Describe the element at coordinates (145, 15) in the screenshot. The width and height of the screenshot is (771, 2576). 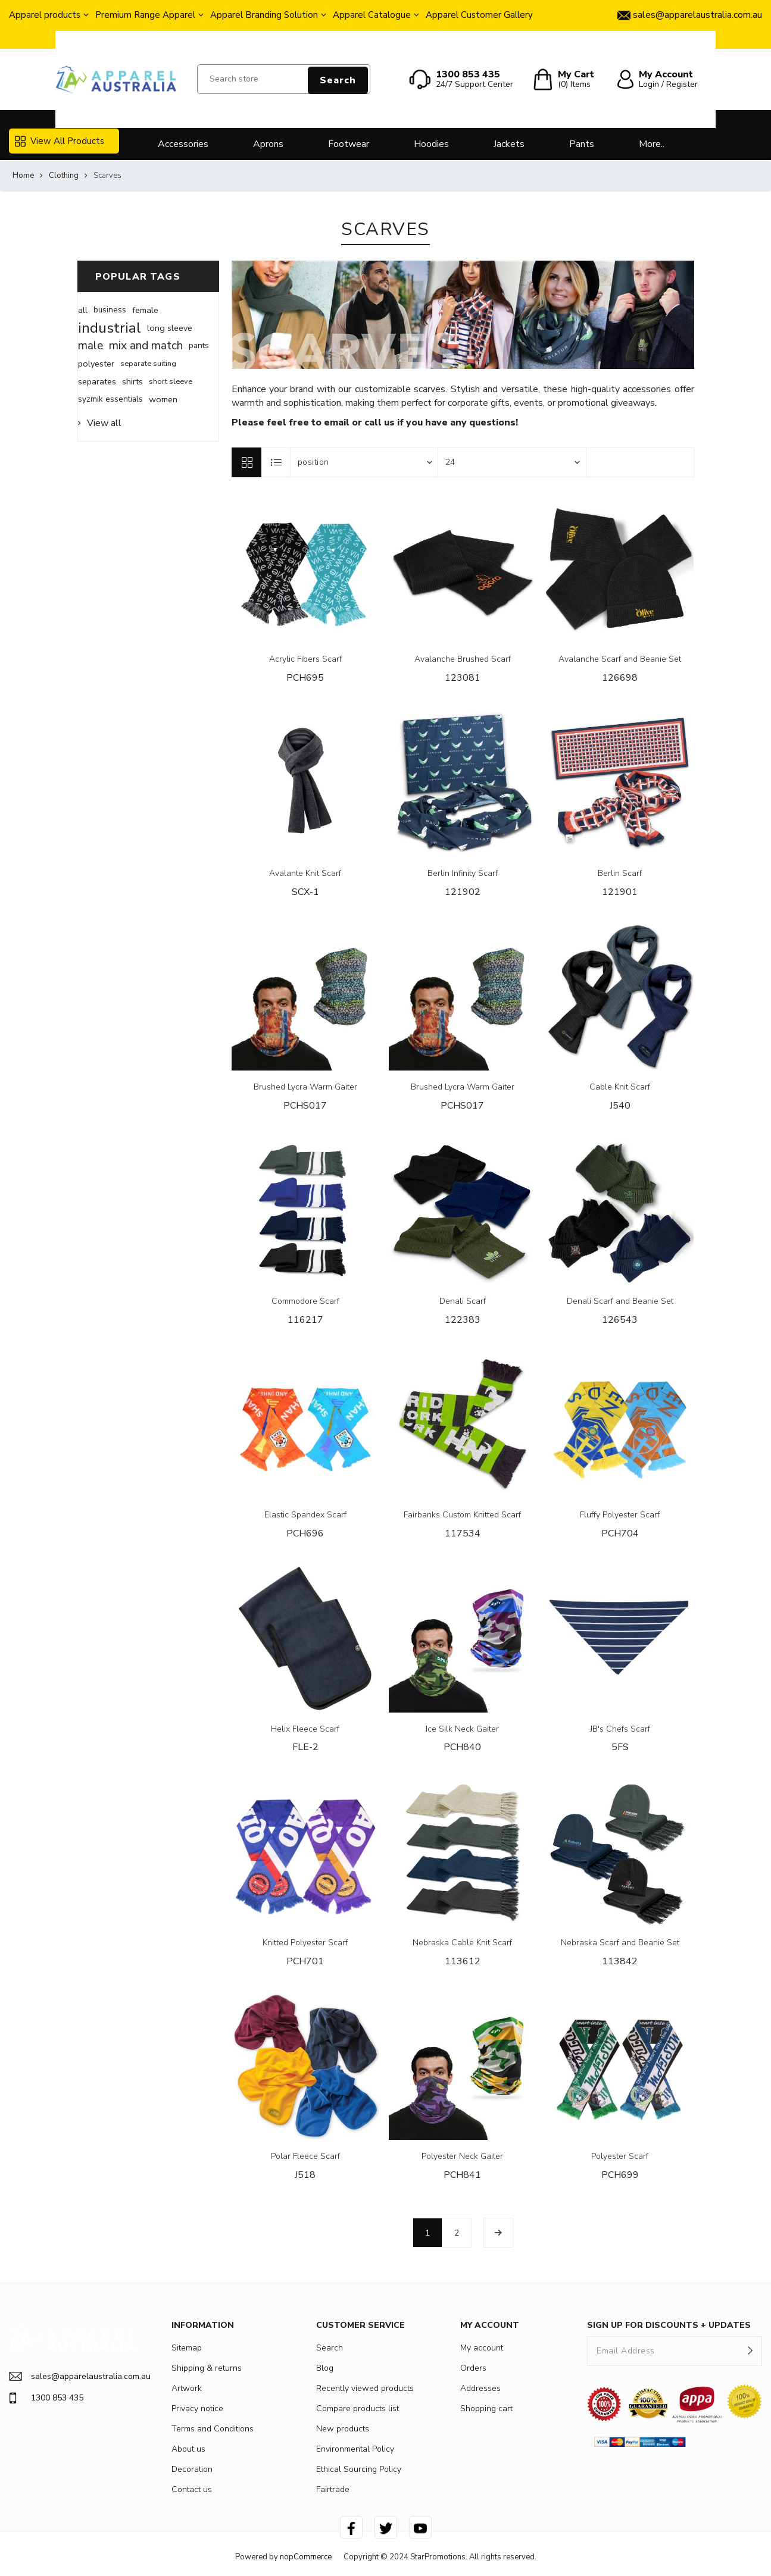
I see `Premium Range Apparel` at that location.